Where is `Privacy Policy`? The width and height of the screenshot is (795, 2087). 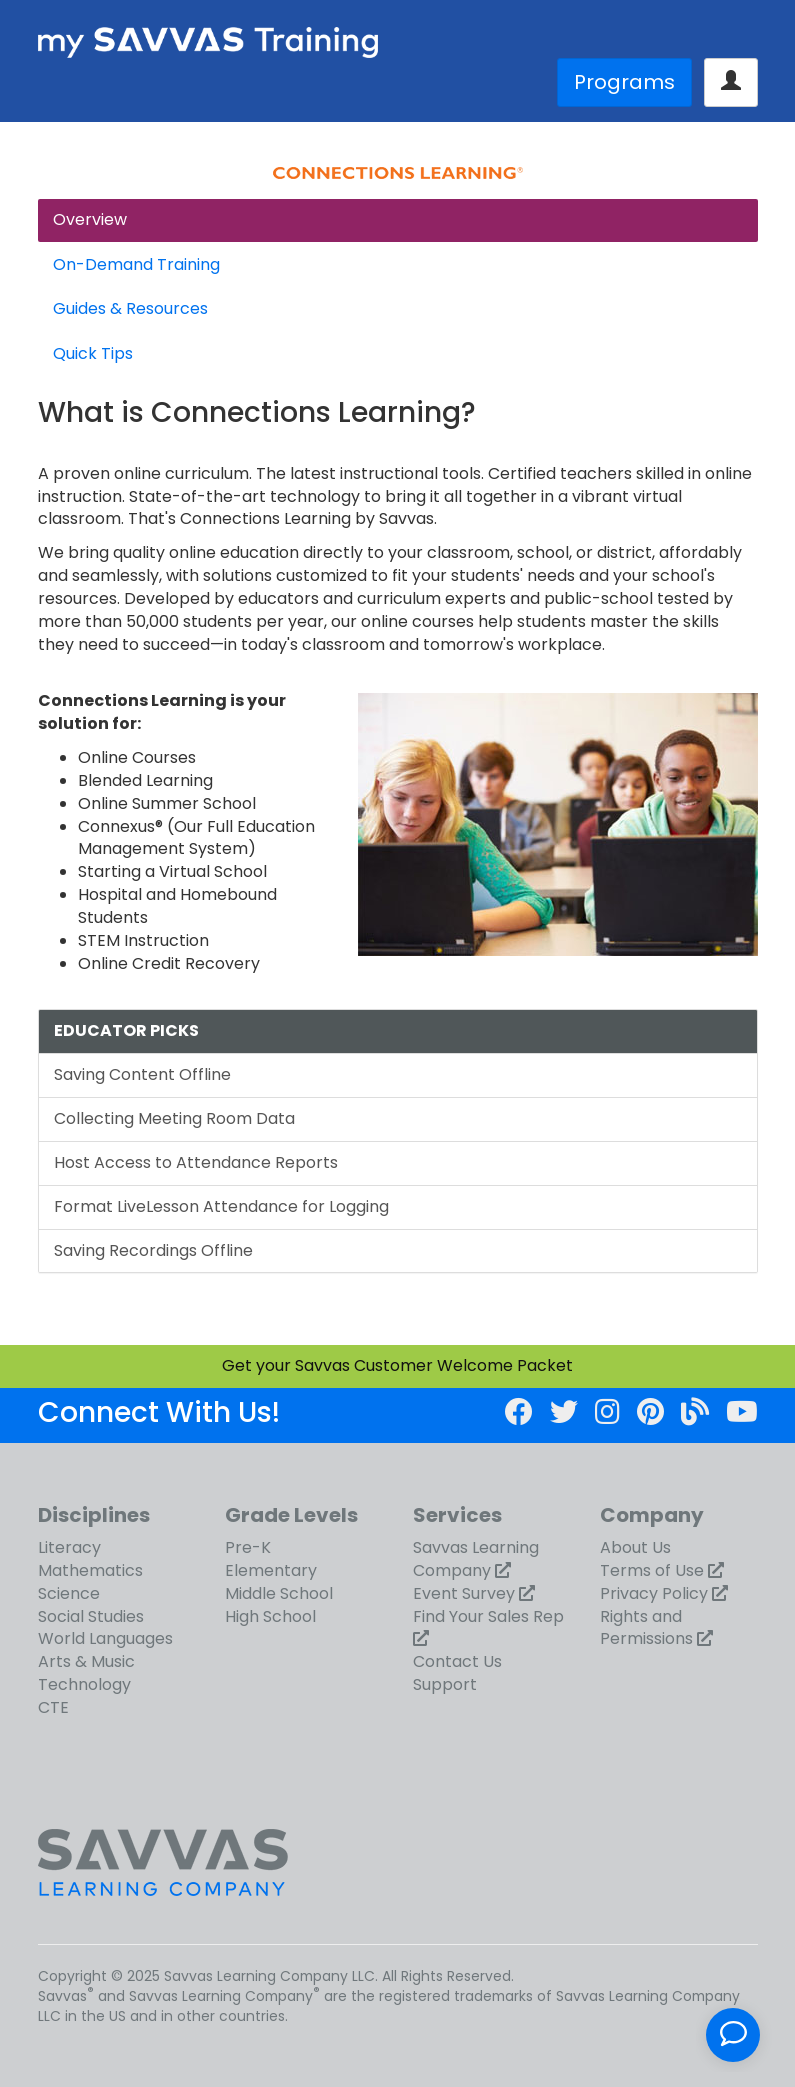 Privacy Policy is located at coordinates (654, 1593).